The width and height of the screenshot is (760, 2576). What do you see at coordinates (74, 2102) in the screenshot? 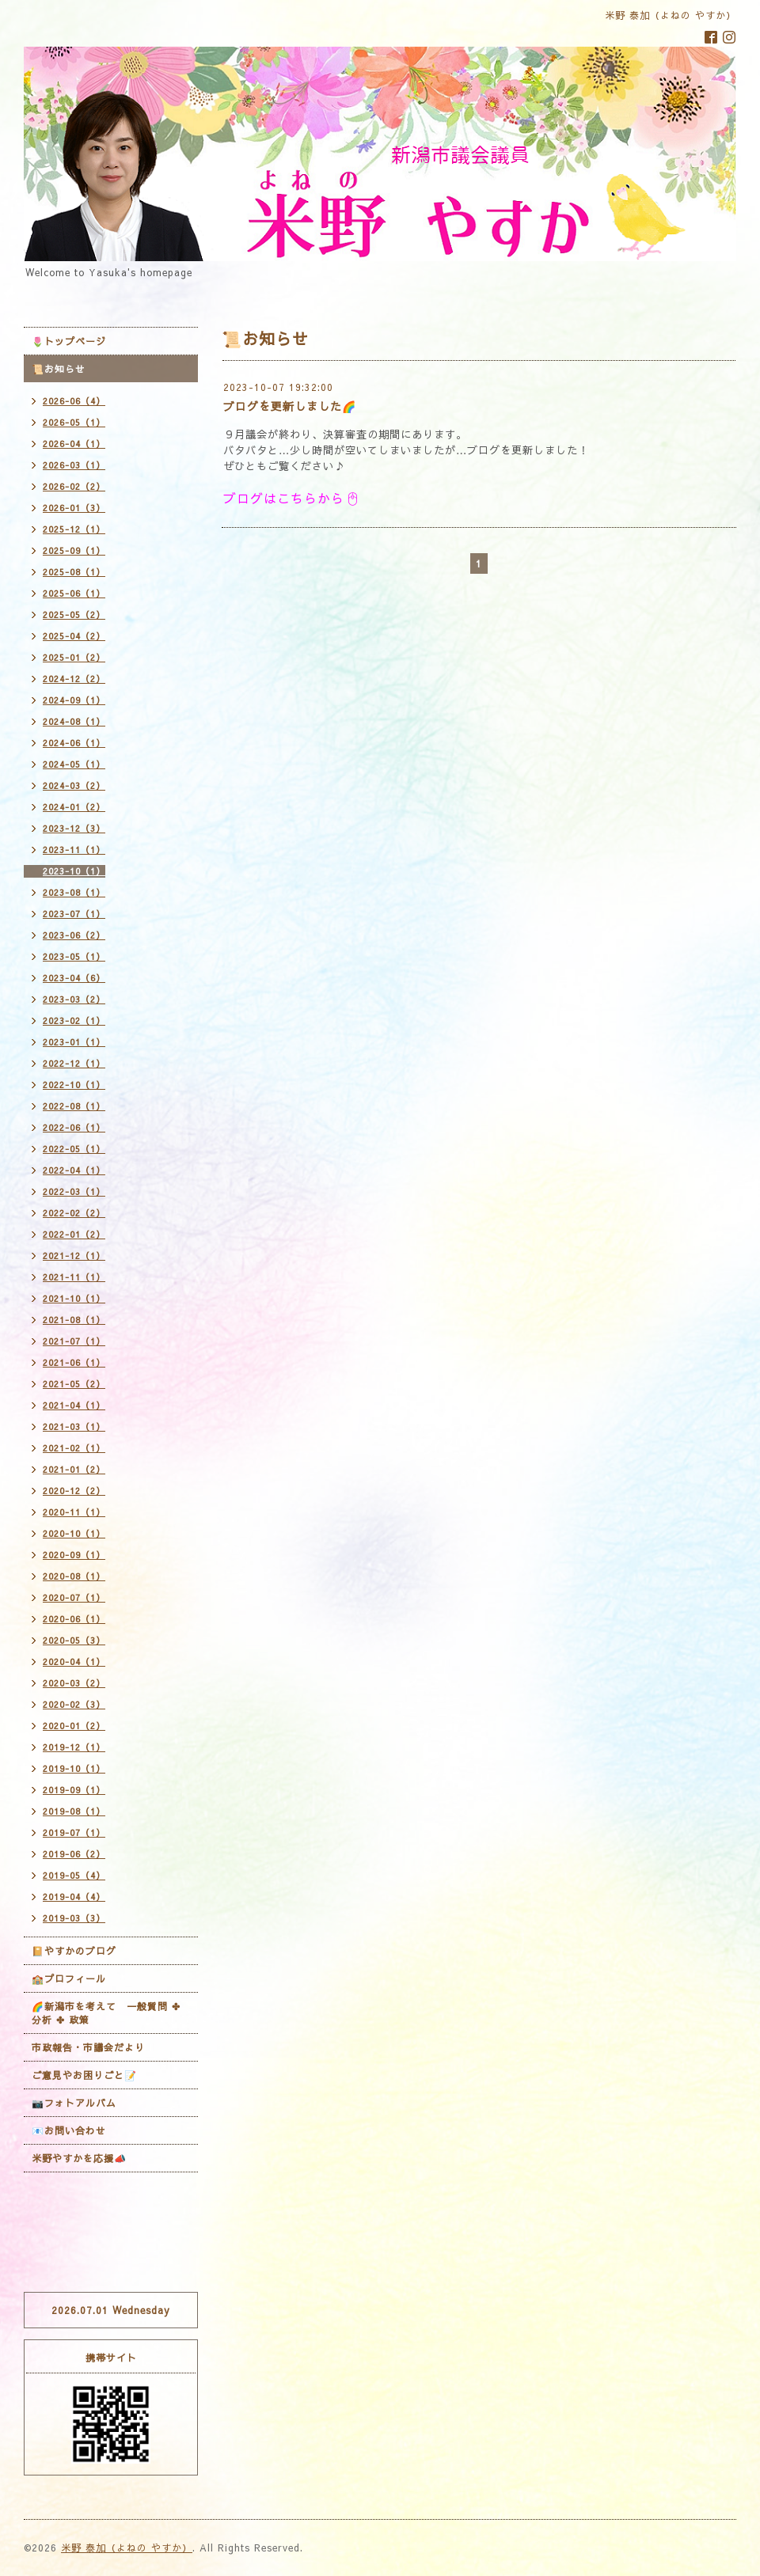
I see `📷フォトアルバム` at bounding box center [74, 2102].